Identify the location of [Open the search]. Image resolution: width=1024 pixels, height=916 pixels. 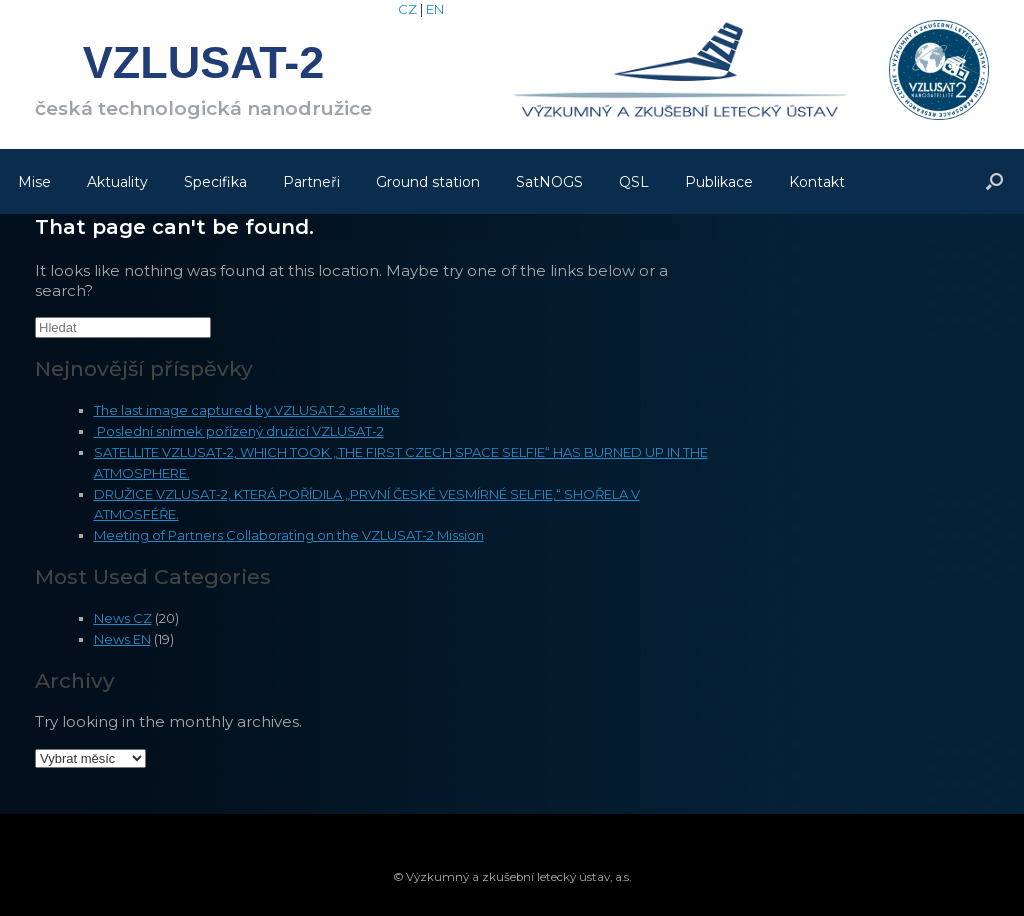
(994, 181).